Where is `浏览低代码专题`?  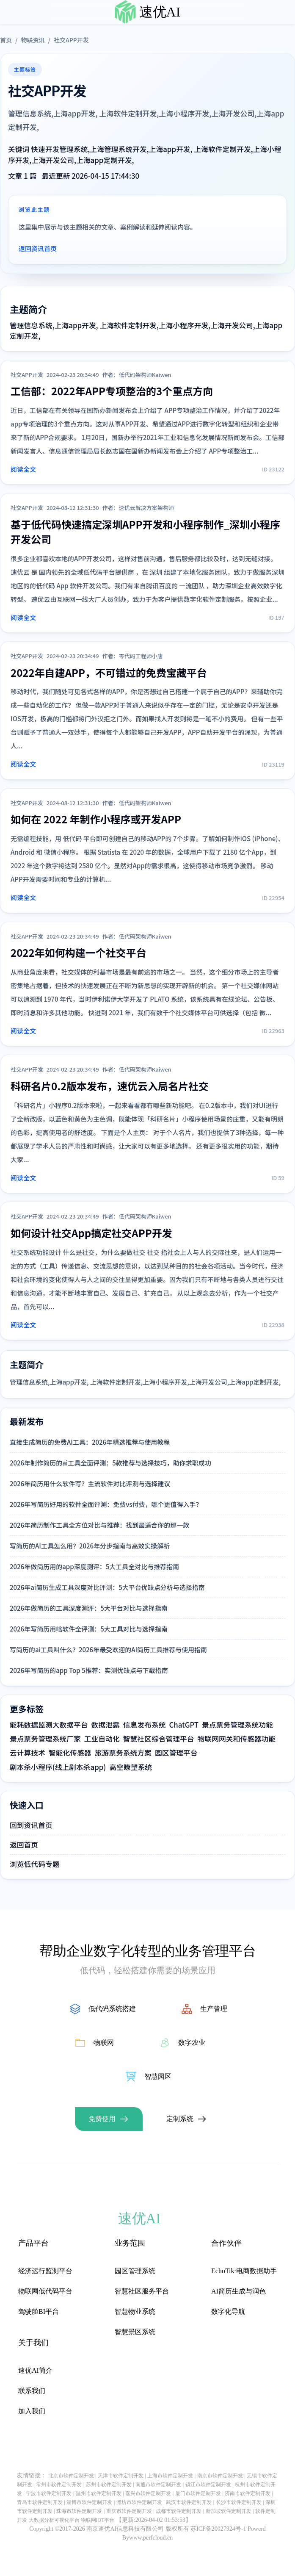 浏览低代码专题 is located at coordinates (34, 1864).